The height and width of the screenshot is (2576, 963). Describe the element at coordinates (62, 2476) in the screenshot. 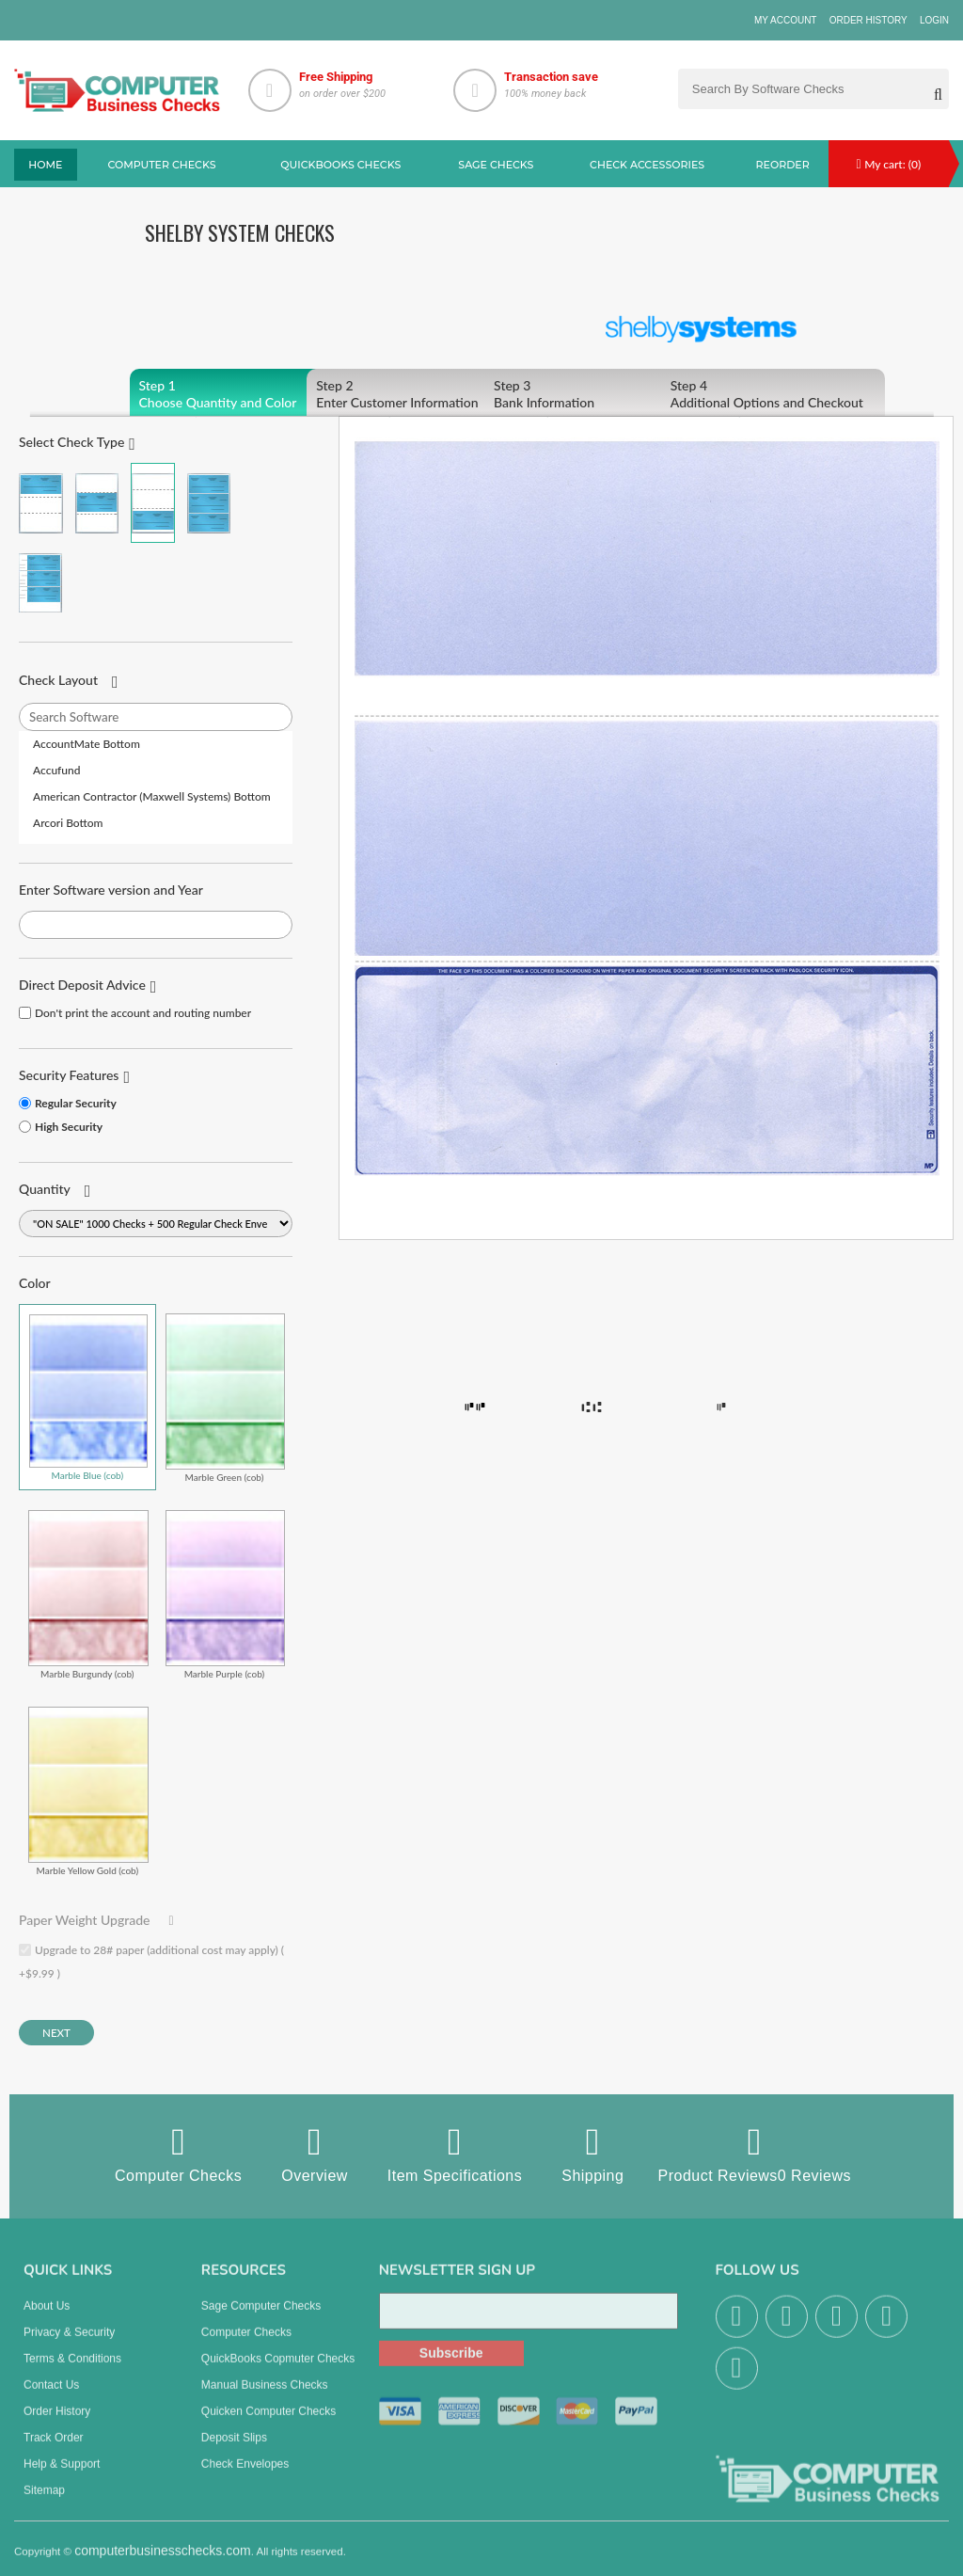

I see `Help & Support` at that location.